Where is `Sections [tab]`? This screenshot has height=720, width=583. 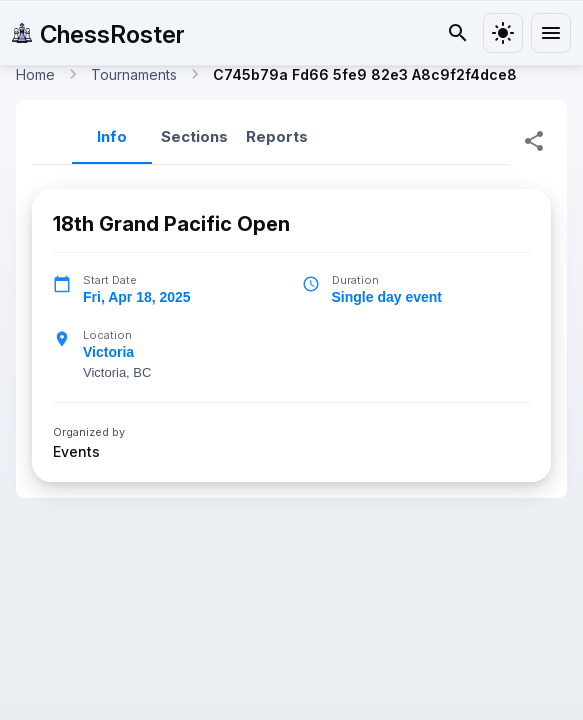 Sections [tab] is located at coordinates (194, 136).